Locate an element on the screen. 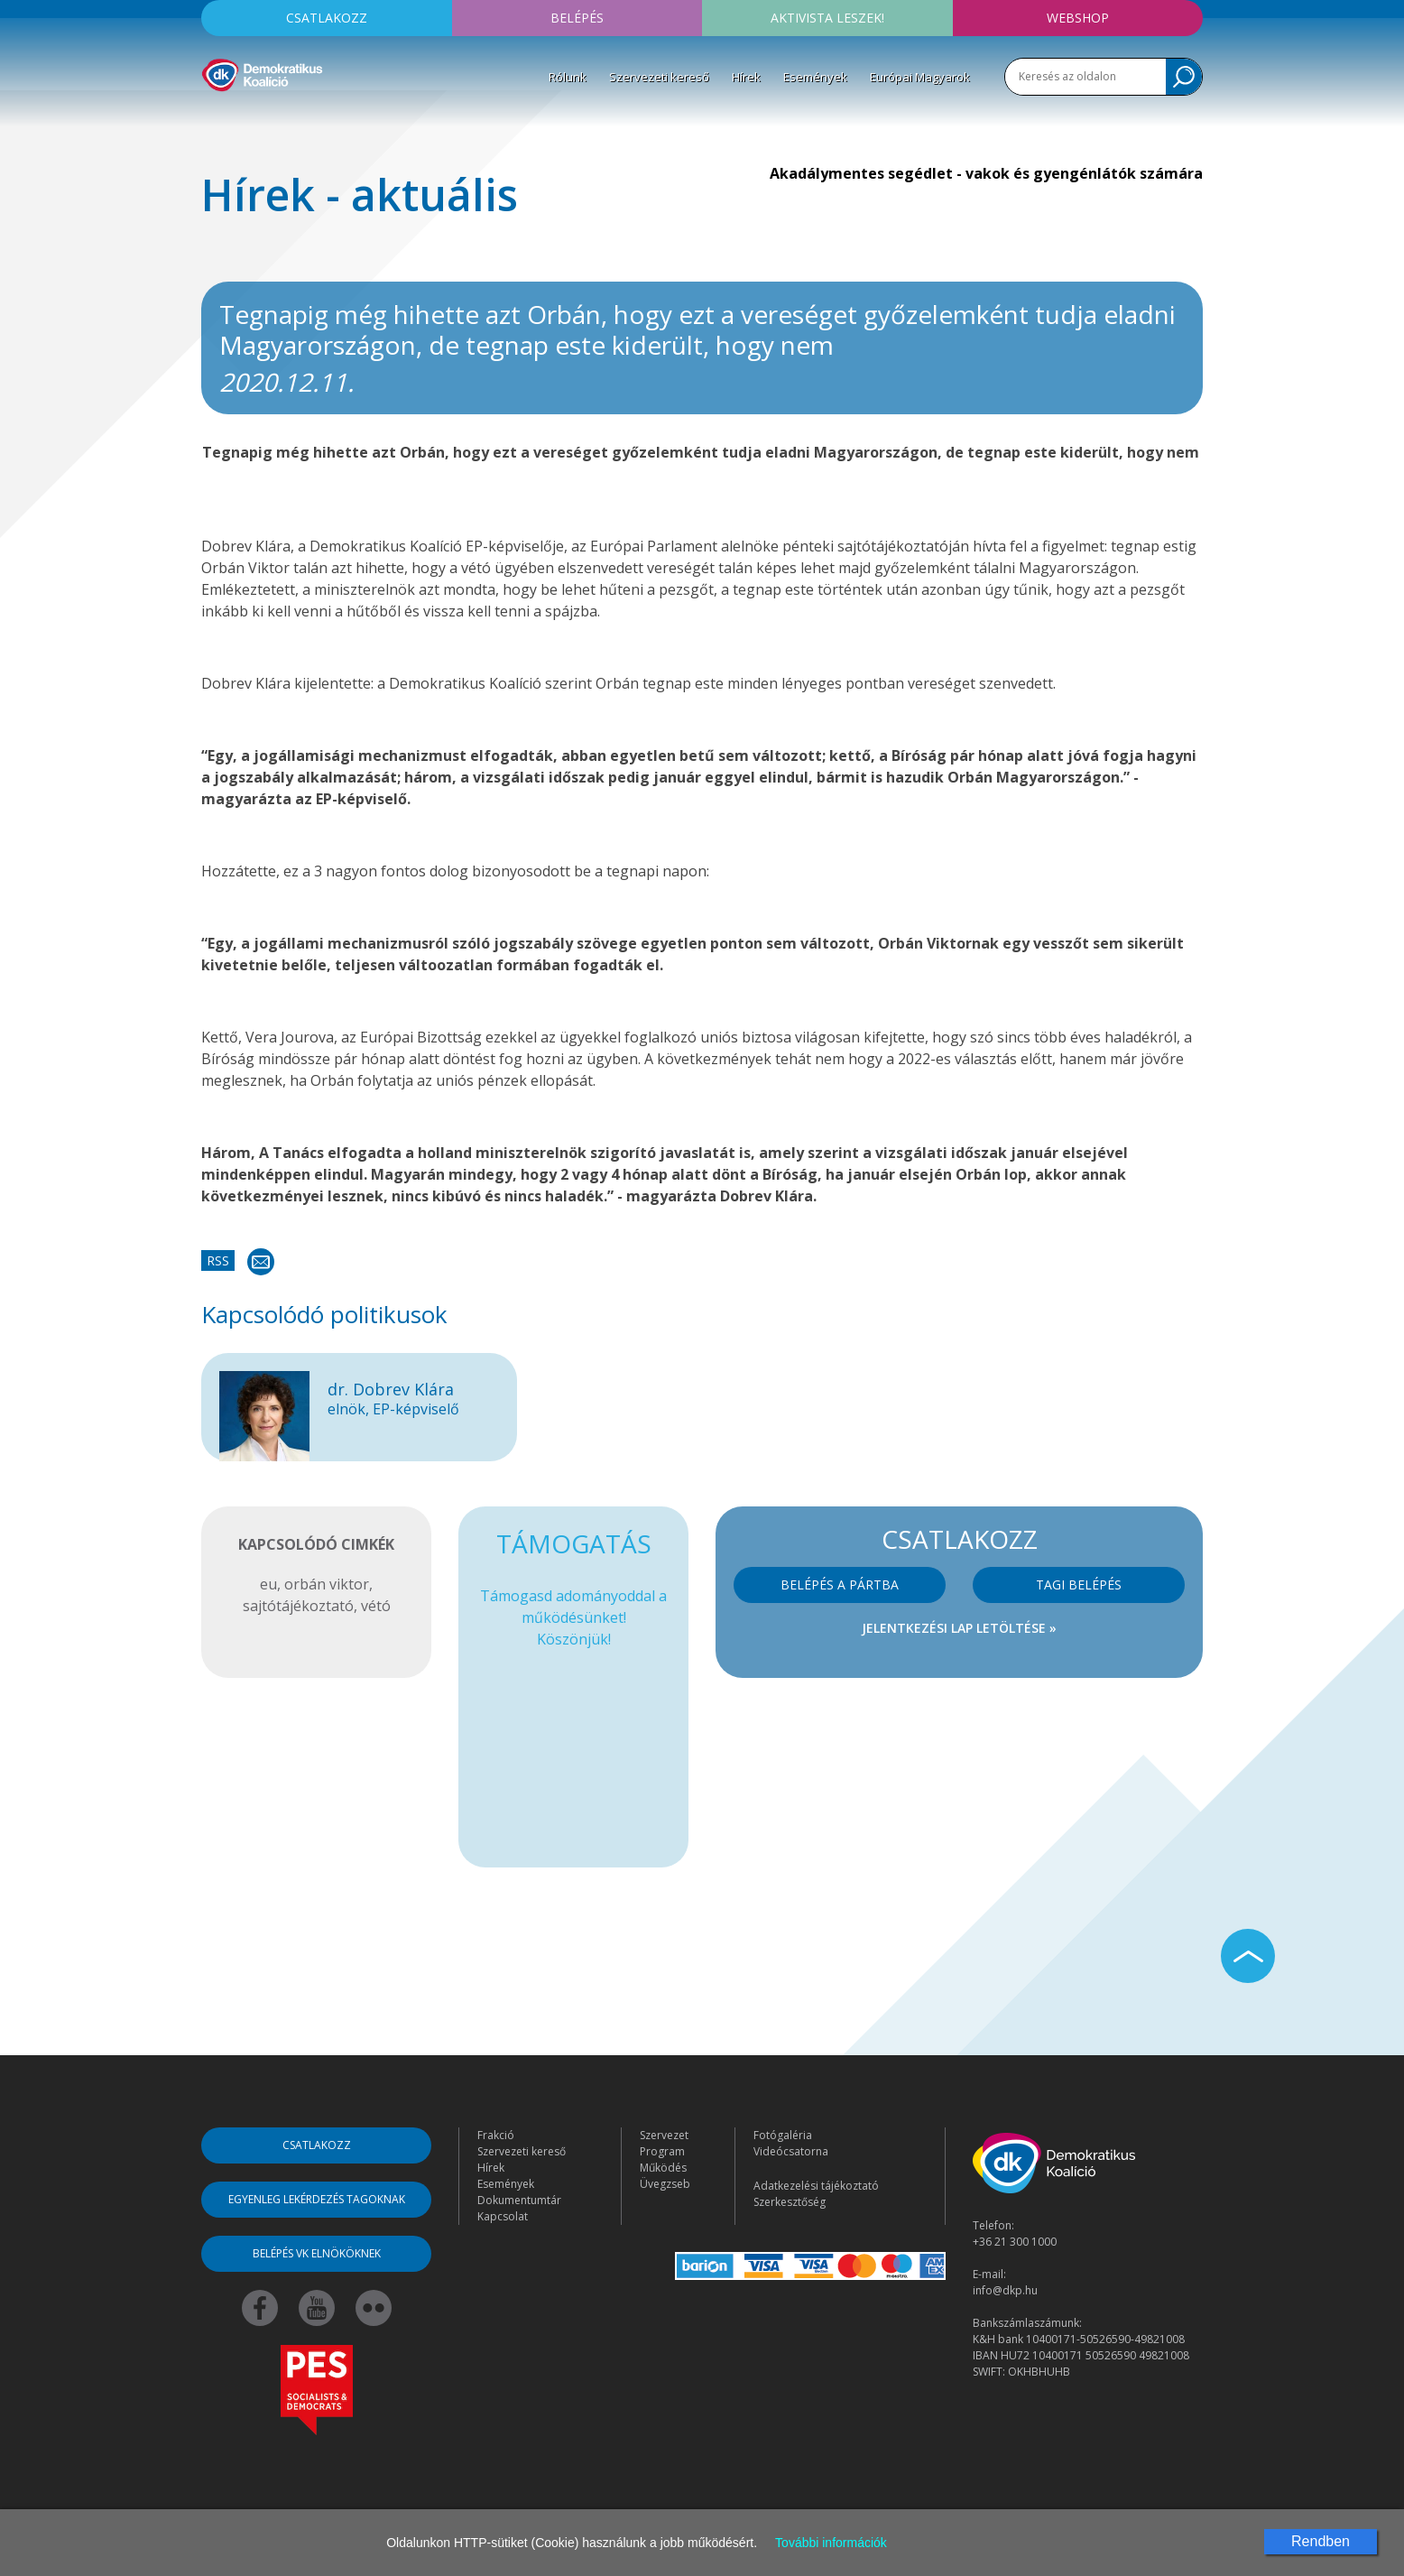 The image size is (1404, 2576). Akadálymentes segédlet - vakok és gyengénlátók számára is located at coordinates (986, 173).